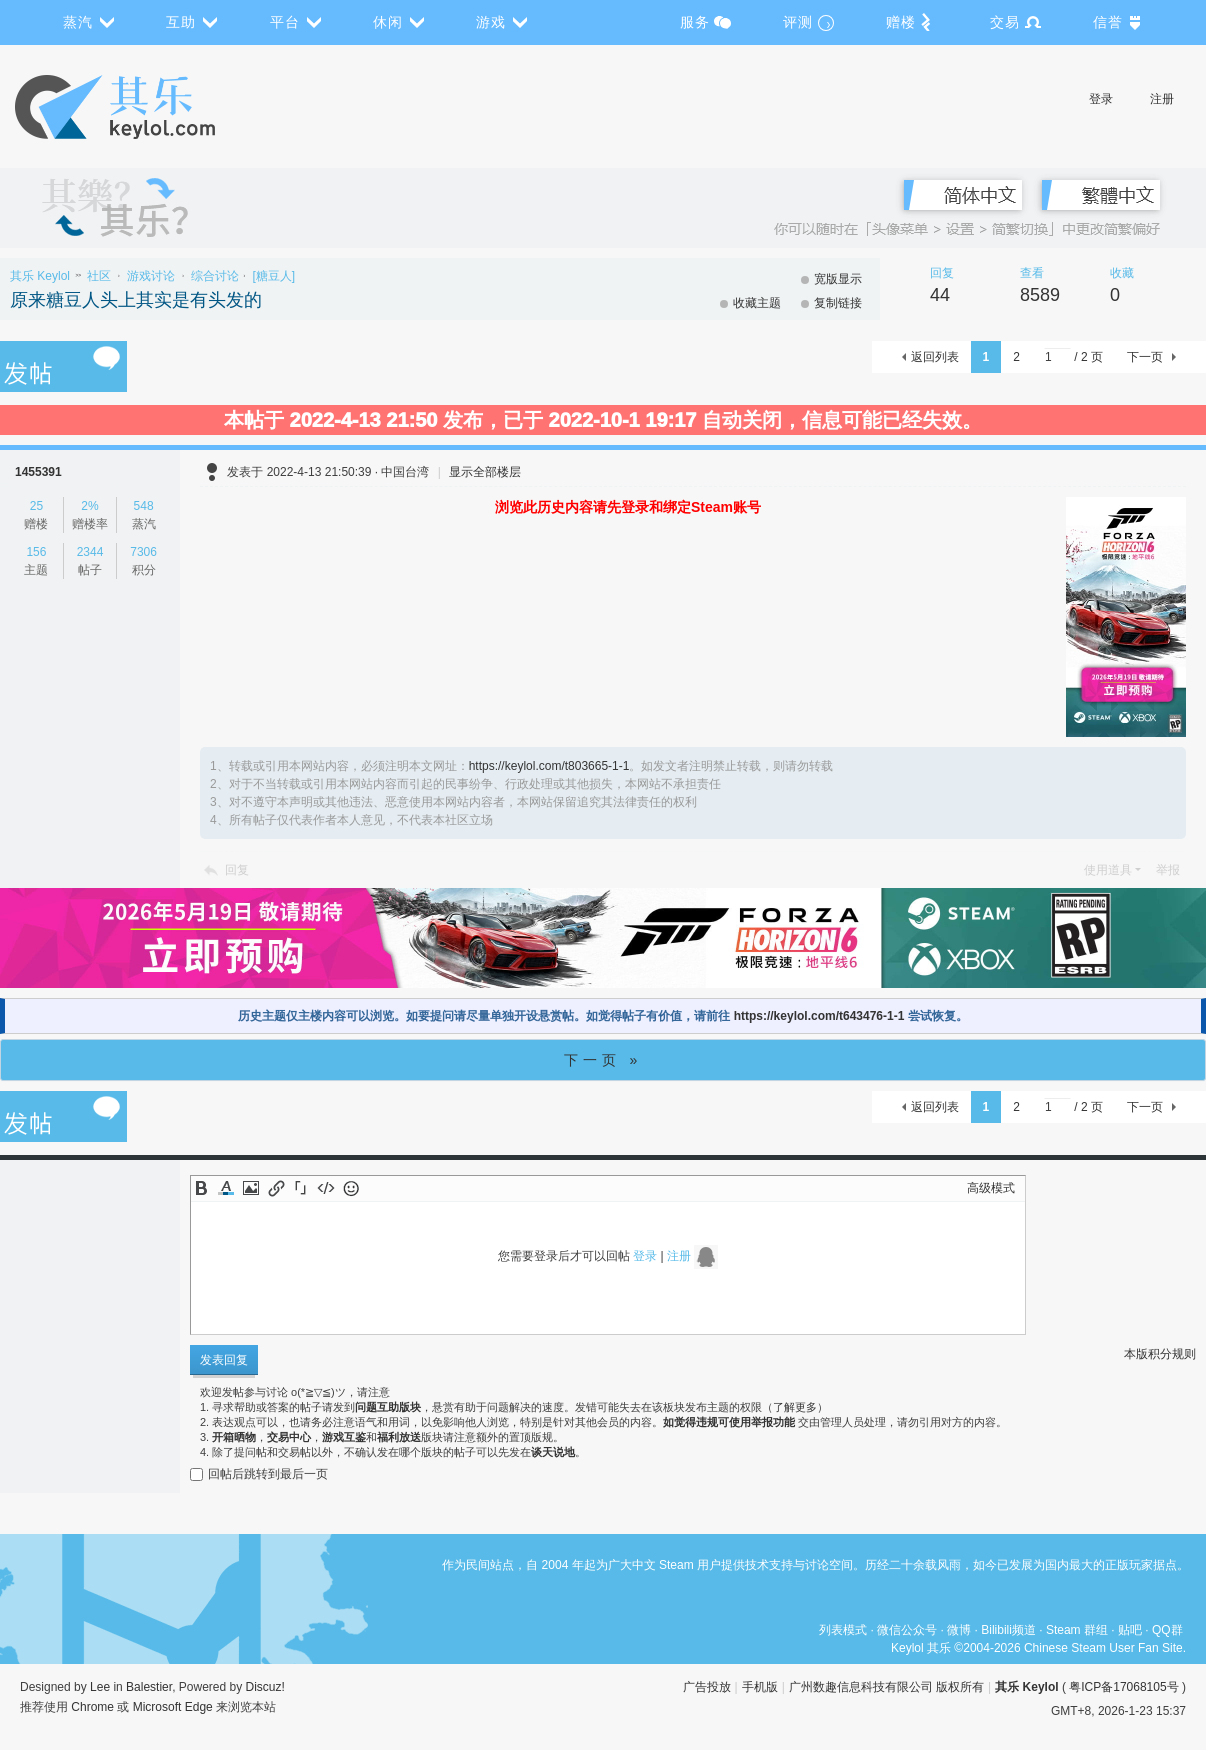 Image resolution: width=1206 pixels, height=1750 pixels. Describe the element at coordinates (100, 1687) in the screenshot. I see `Lee` at that location.